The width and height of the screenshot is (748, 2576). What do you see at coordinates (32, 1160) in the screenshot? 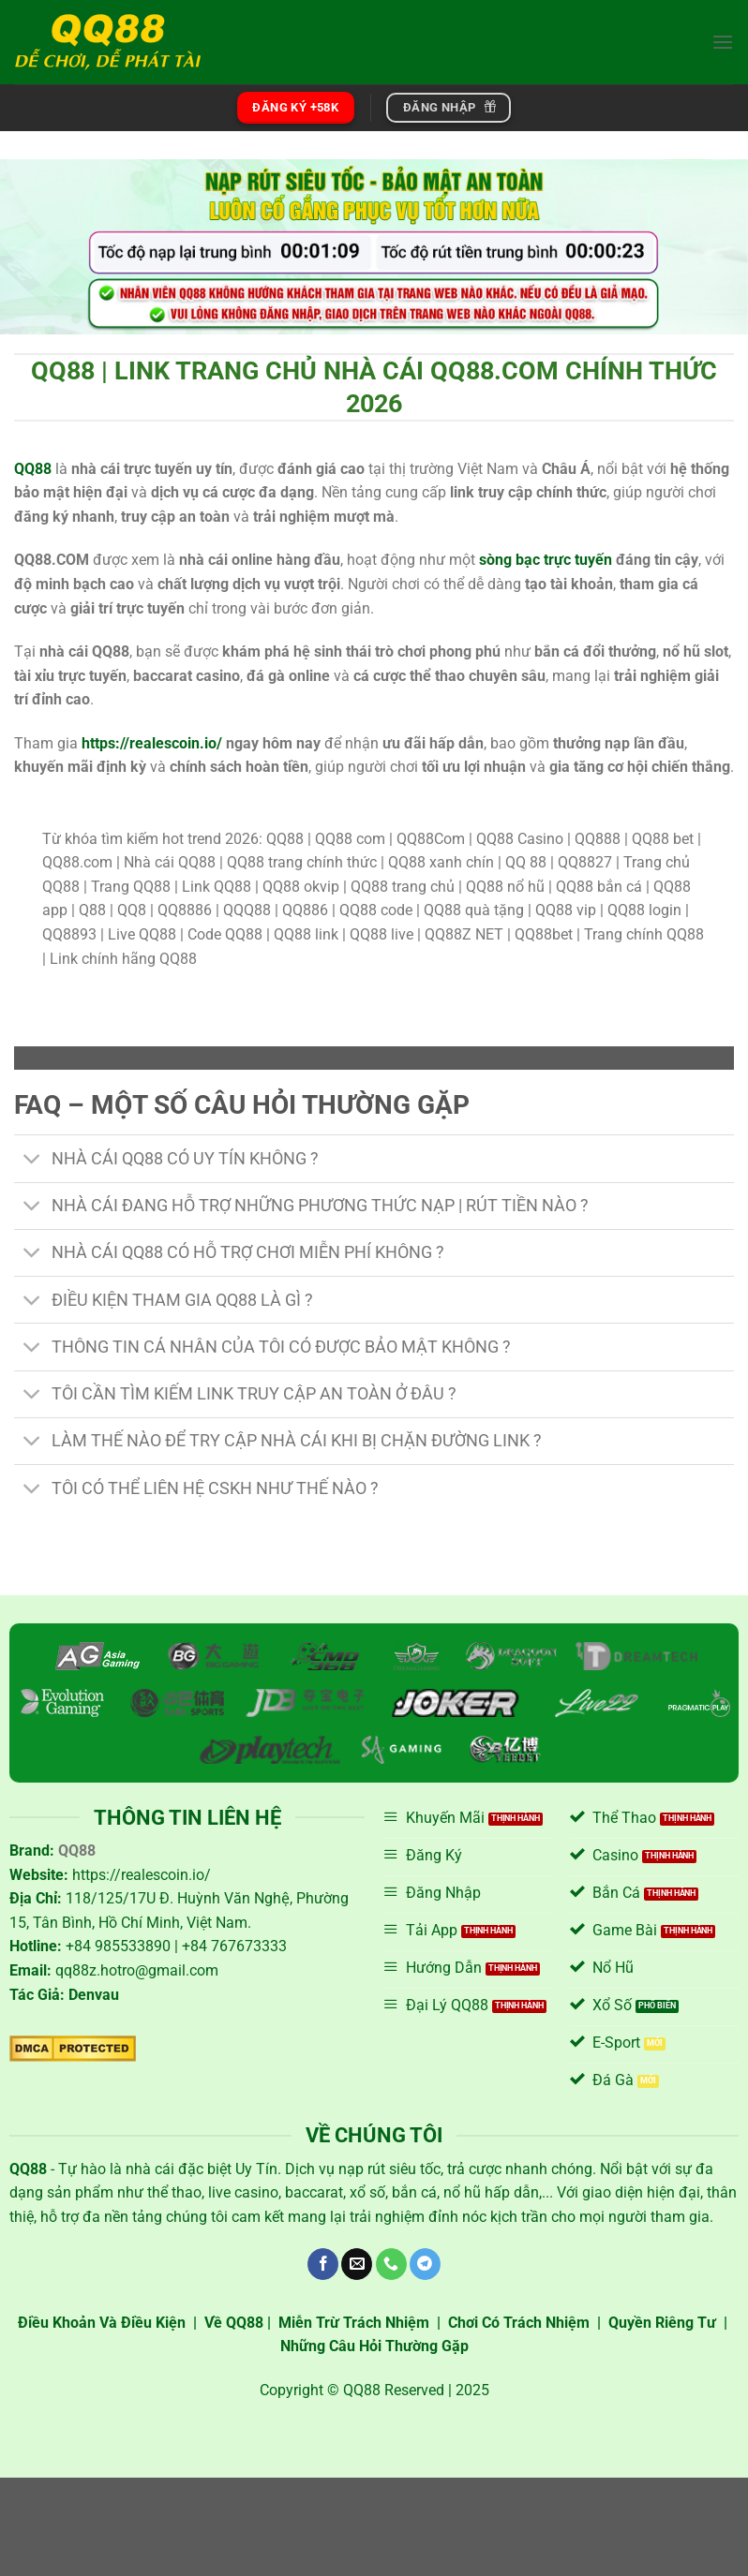
I see `[Chuyển đổi]` at bounding box center [32, 1160].